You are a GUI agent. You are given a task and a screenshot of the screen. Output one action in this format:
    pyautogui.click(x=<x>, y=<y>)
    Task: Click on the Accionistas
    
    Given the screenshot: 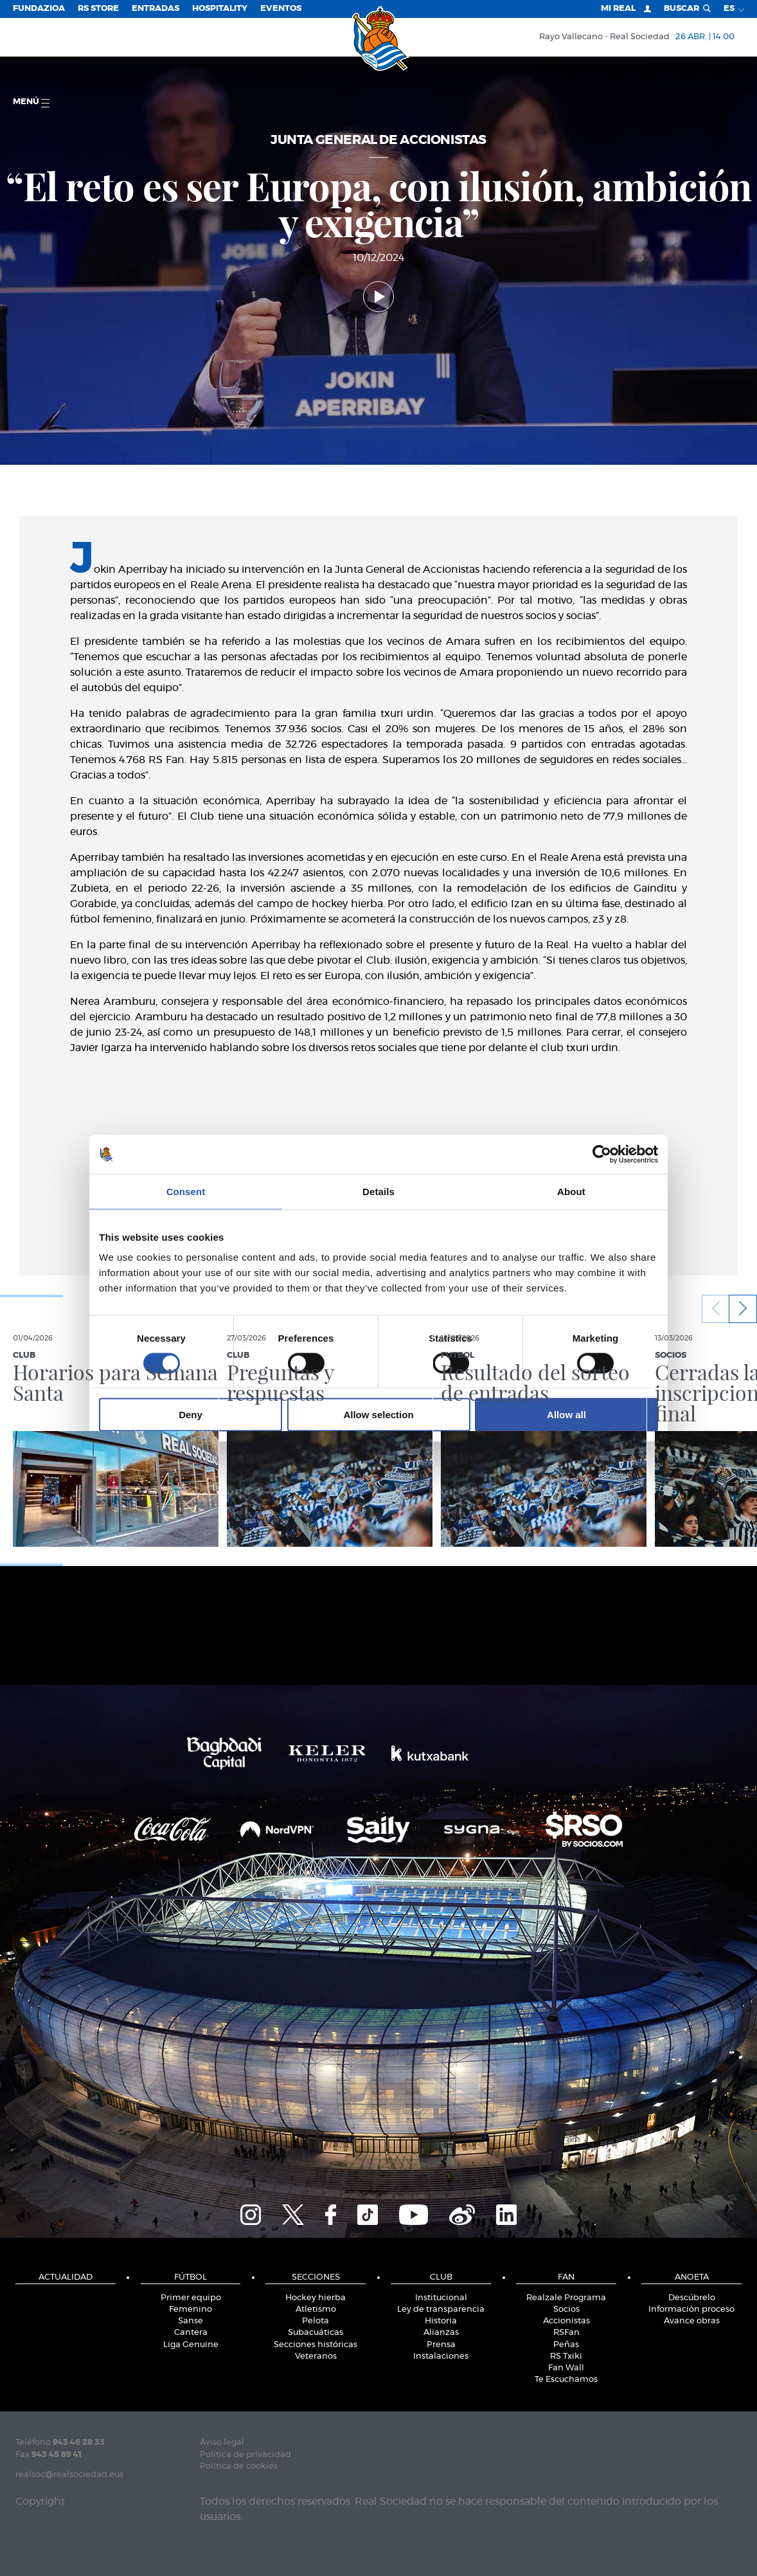 What is the action you would take?
    pyautogui.click(x=566, y=2321)
    